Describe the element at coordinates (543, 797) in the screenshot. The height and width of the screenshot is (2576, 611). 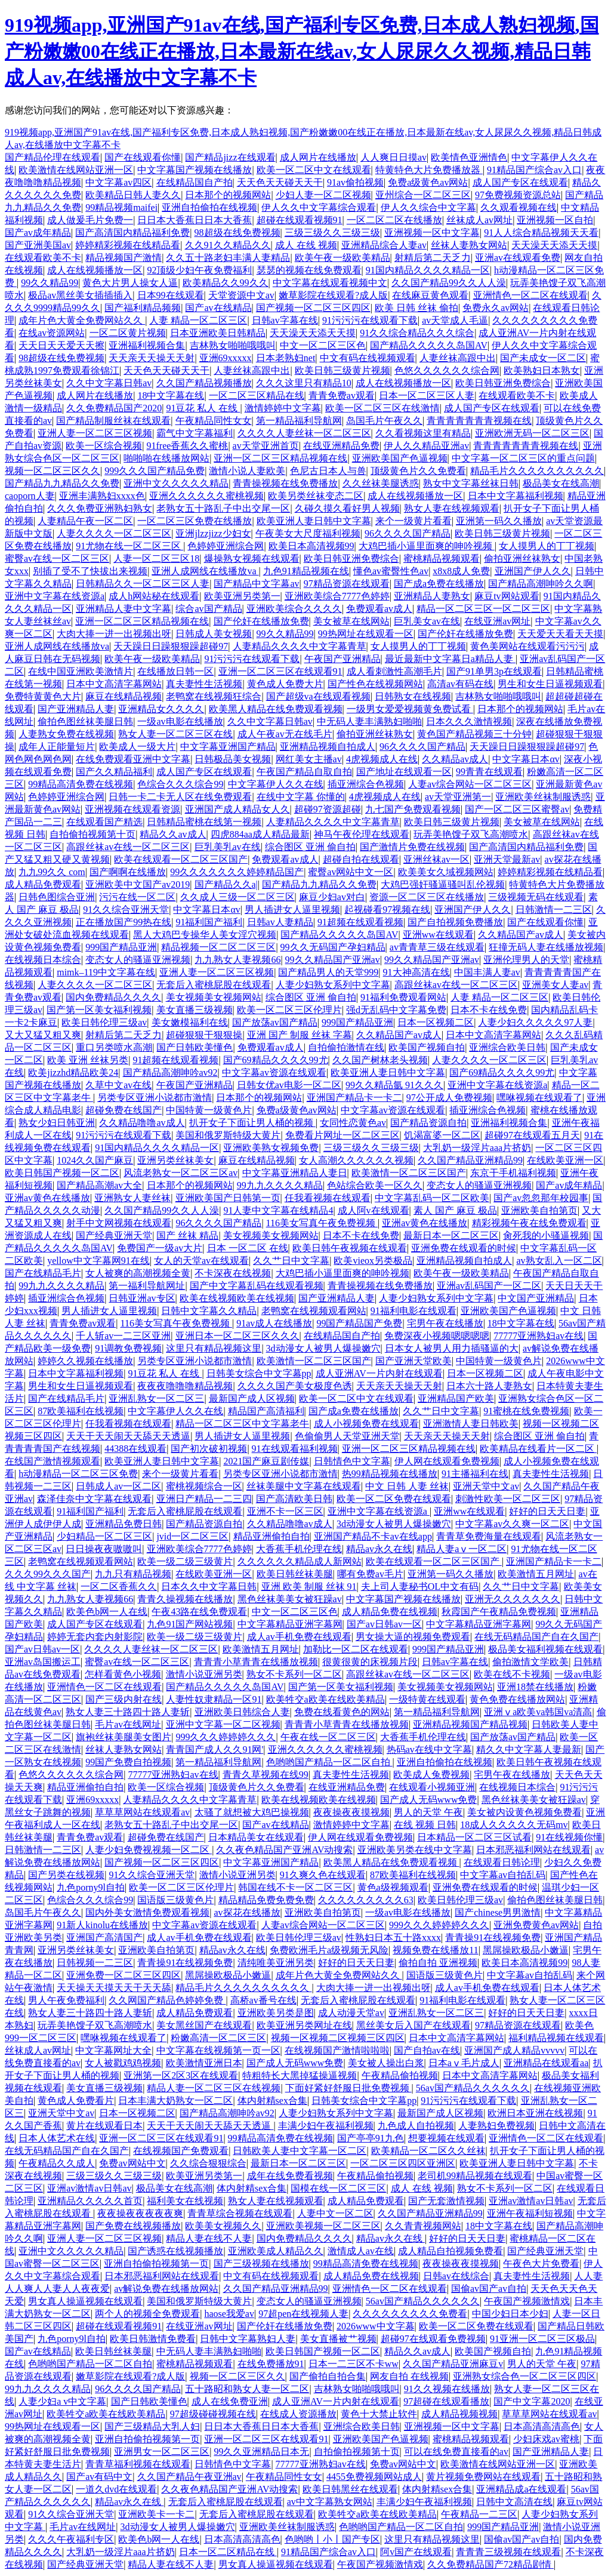
I see `亚洲欧美丝袜制服诱惑` at that location.